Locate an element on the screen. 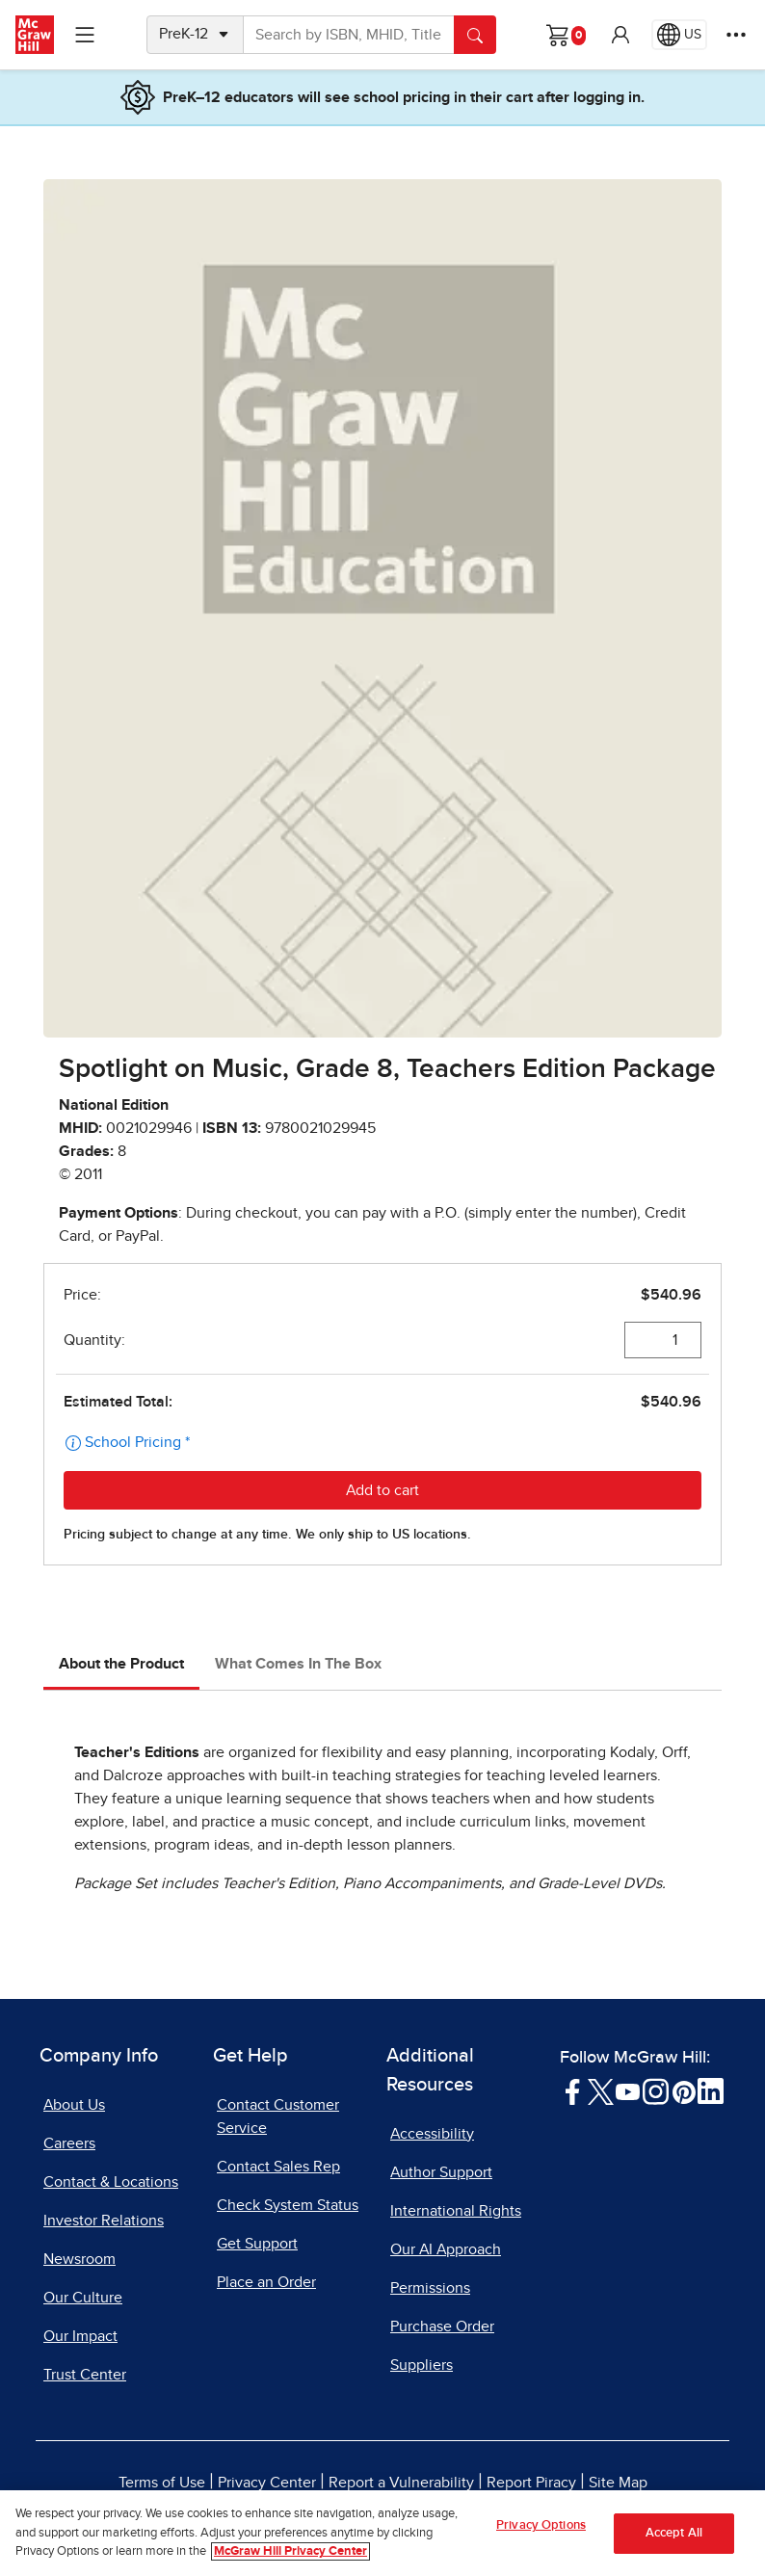  About the Product [tab] is located at coordinates (121, 1663).